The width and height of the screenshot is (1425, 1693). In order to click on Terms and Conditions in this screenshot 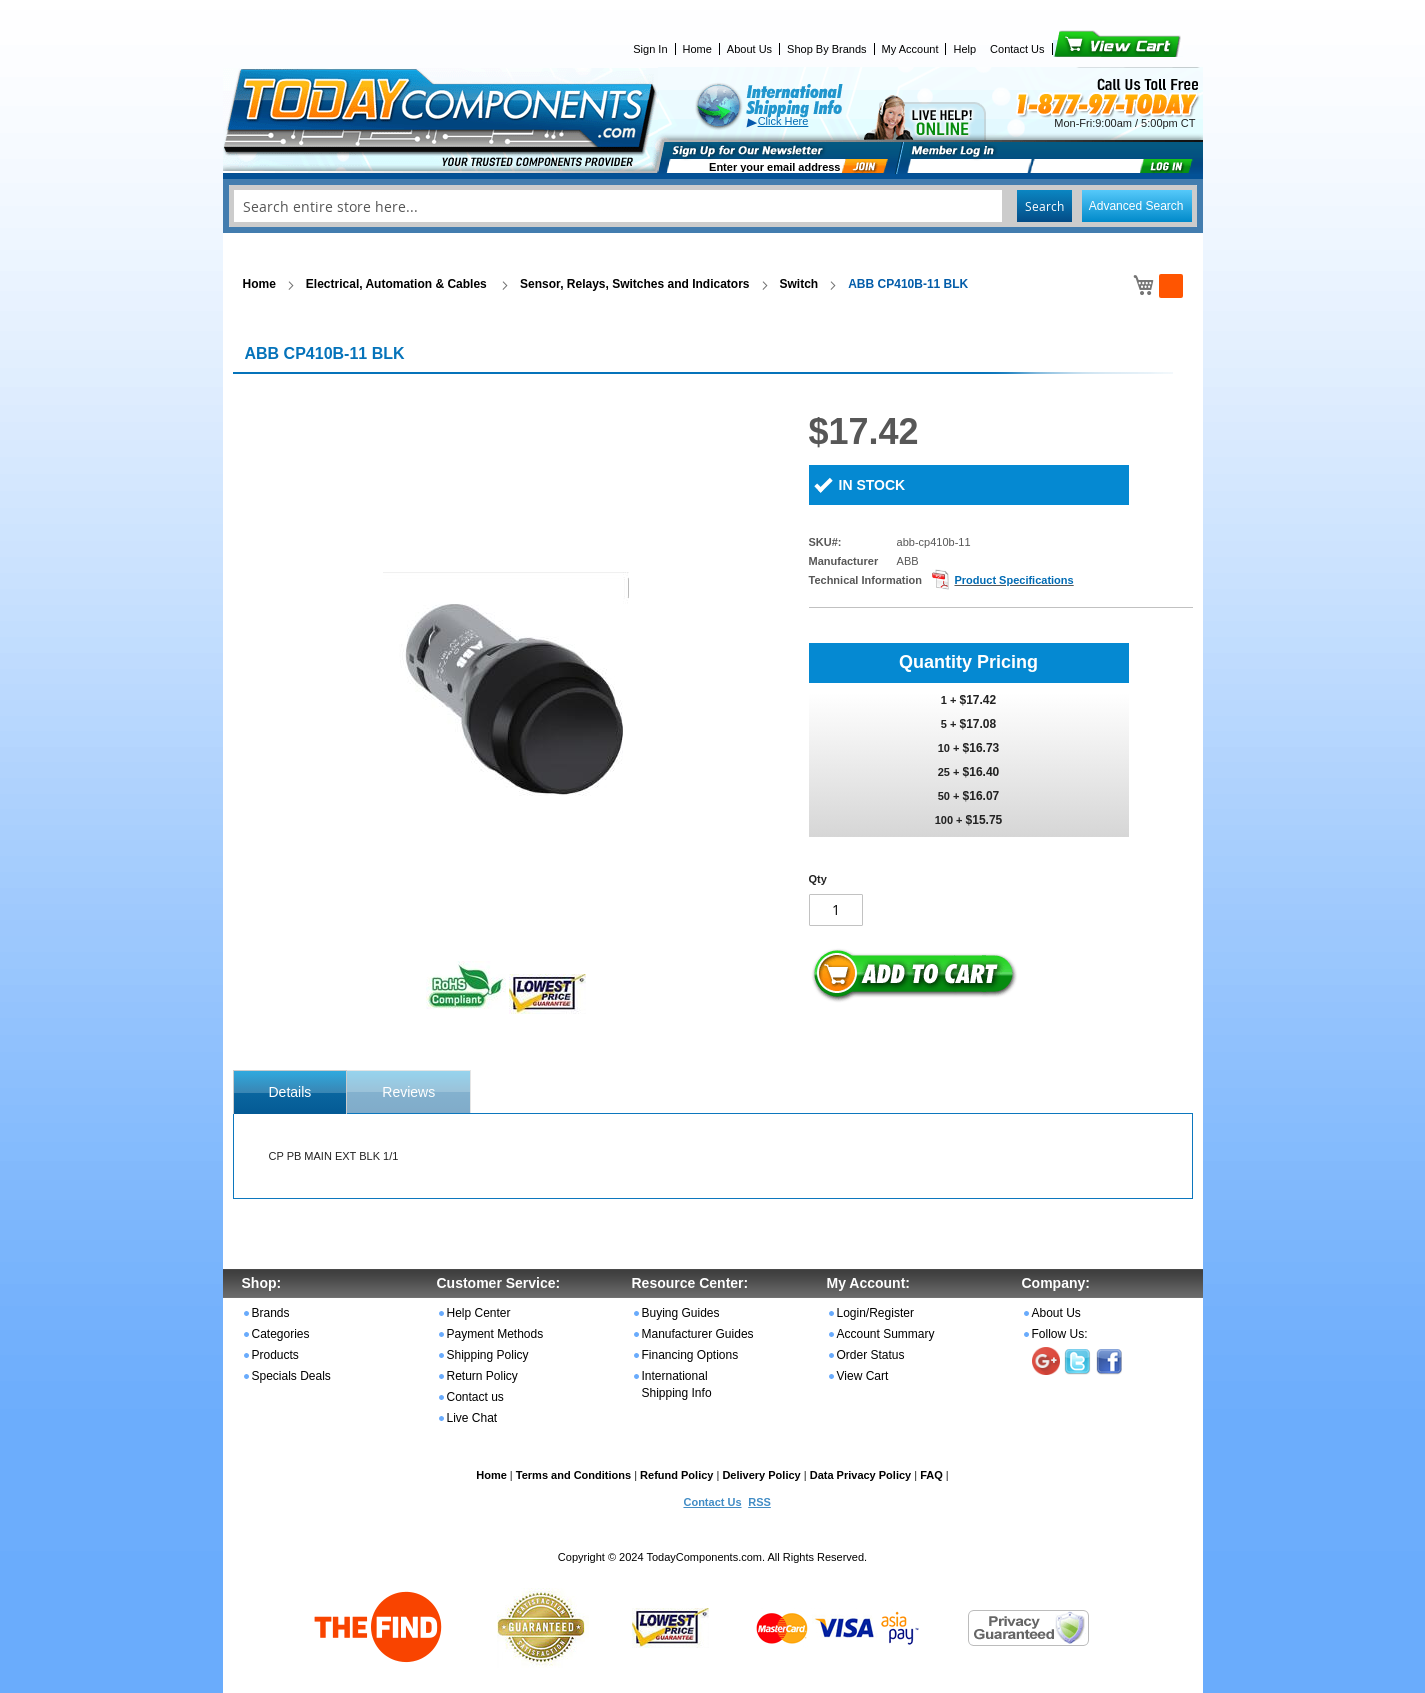, I will do `click(573, 1475)`.